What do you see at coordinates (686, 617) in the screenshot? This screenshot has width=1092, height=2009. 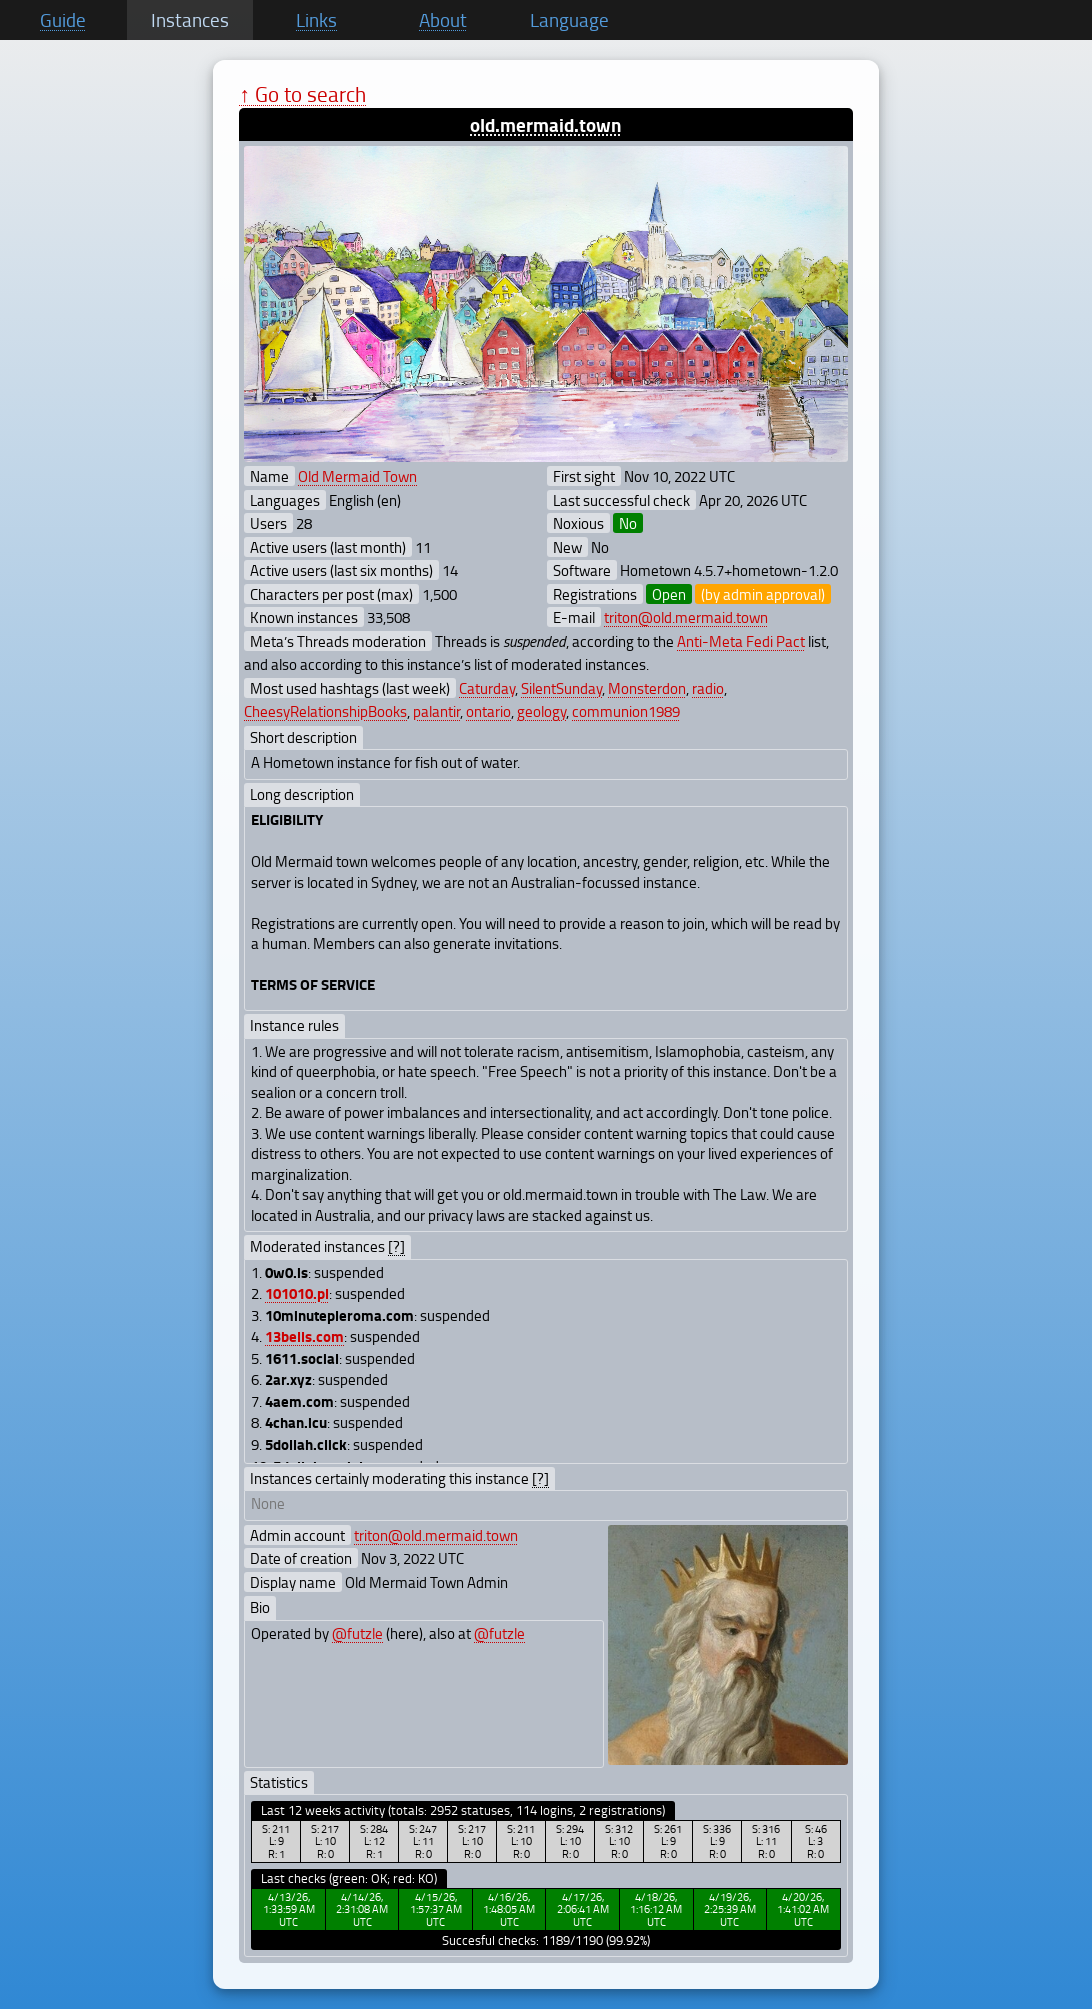 I see `triton@old.mermaid.town` at bounding box center [686, 617].